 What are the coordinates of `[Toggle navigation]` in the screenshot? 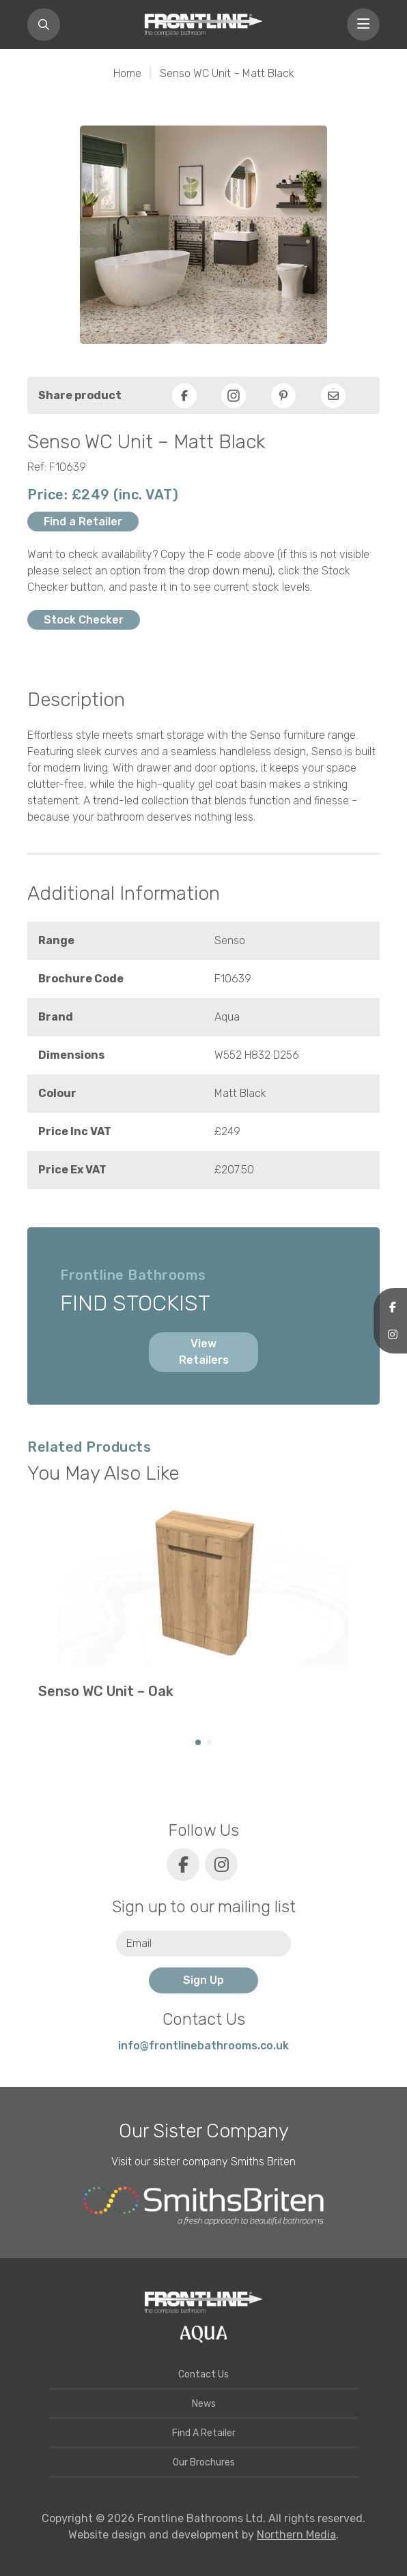 It's located at (363, 24).